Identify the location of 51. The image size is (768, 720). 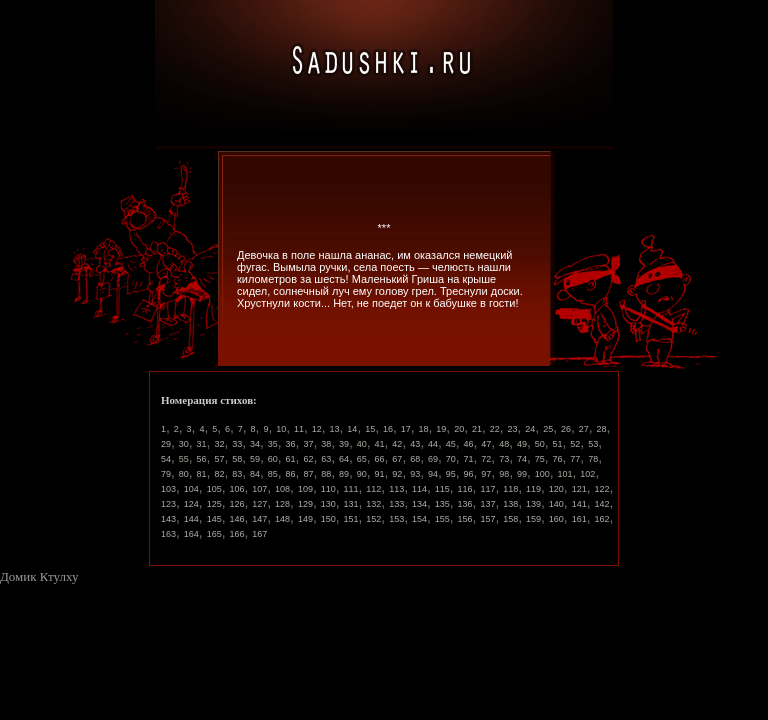
(558, 444).